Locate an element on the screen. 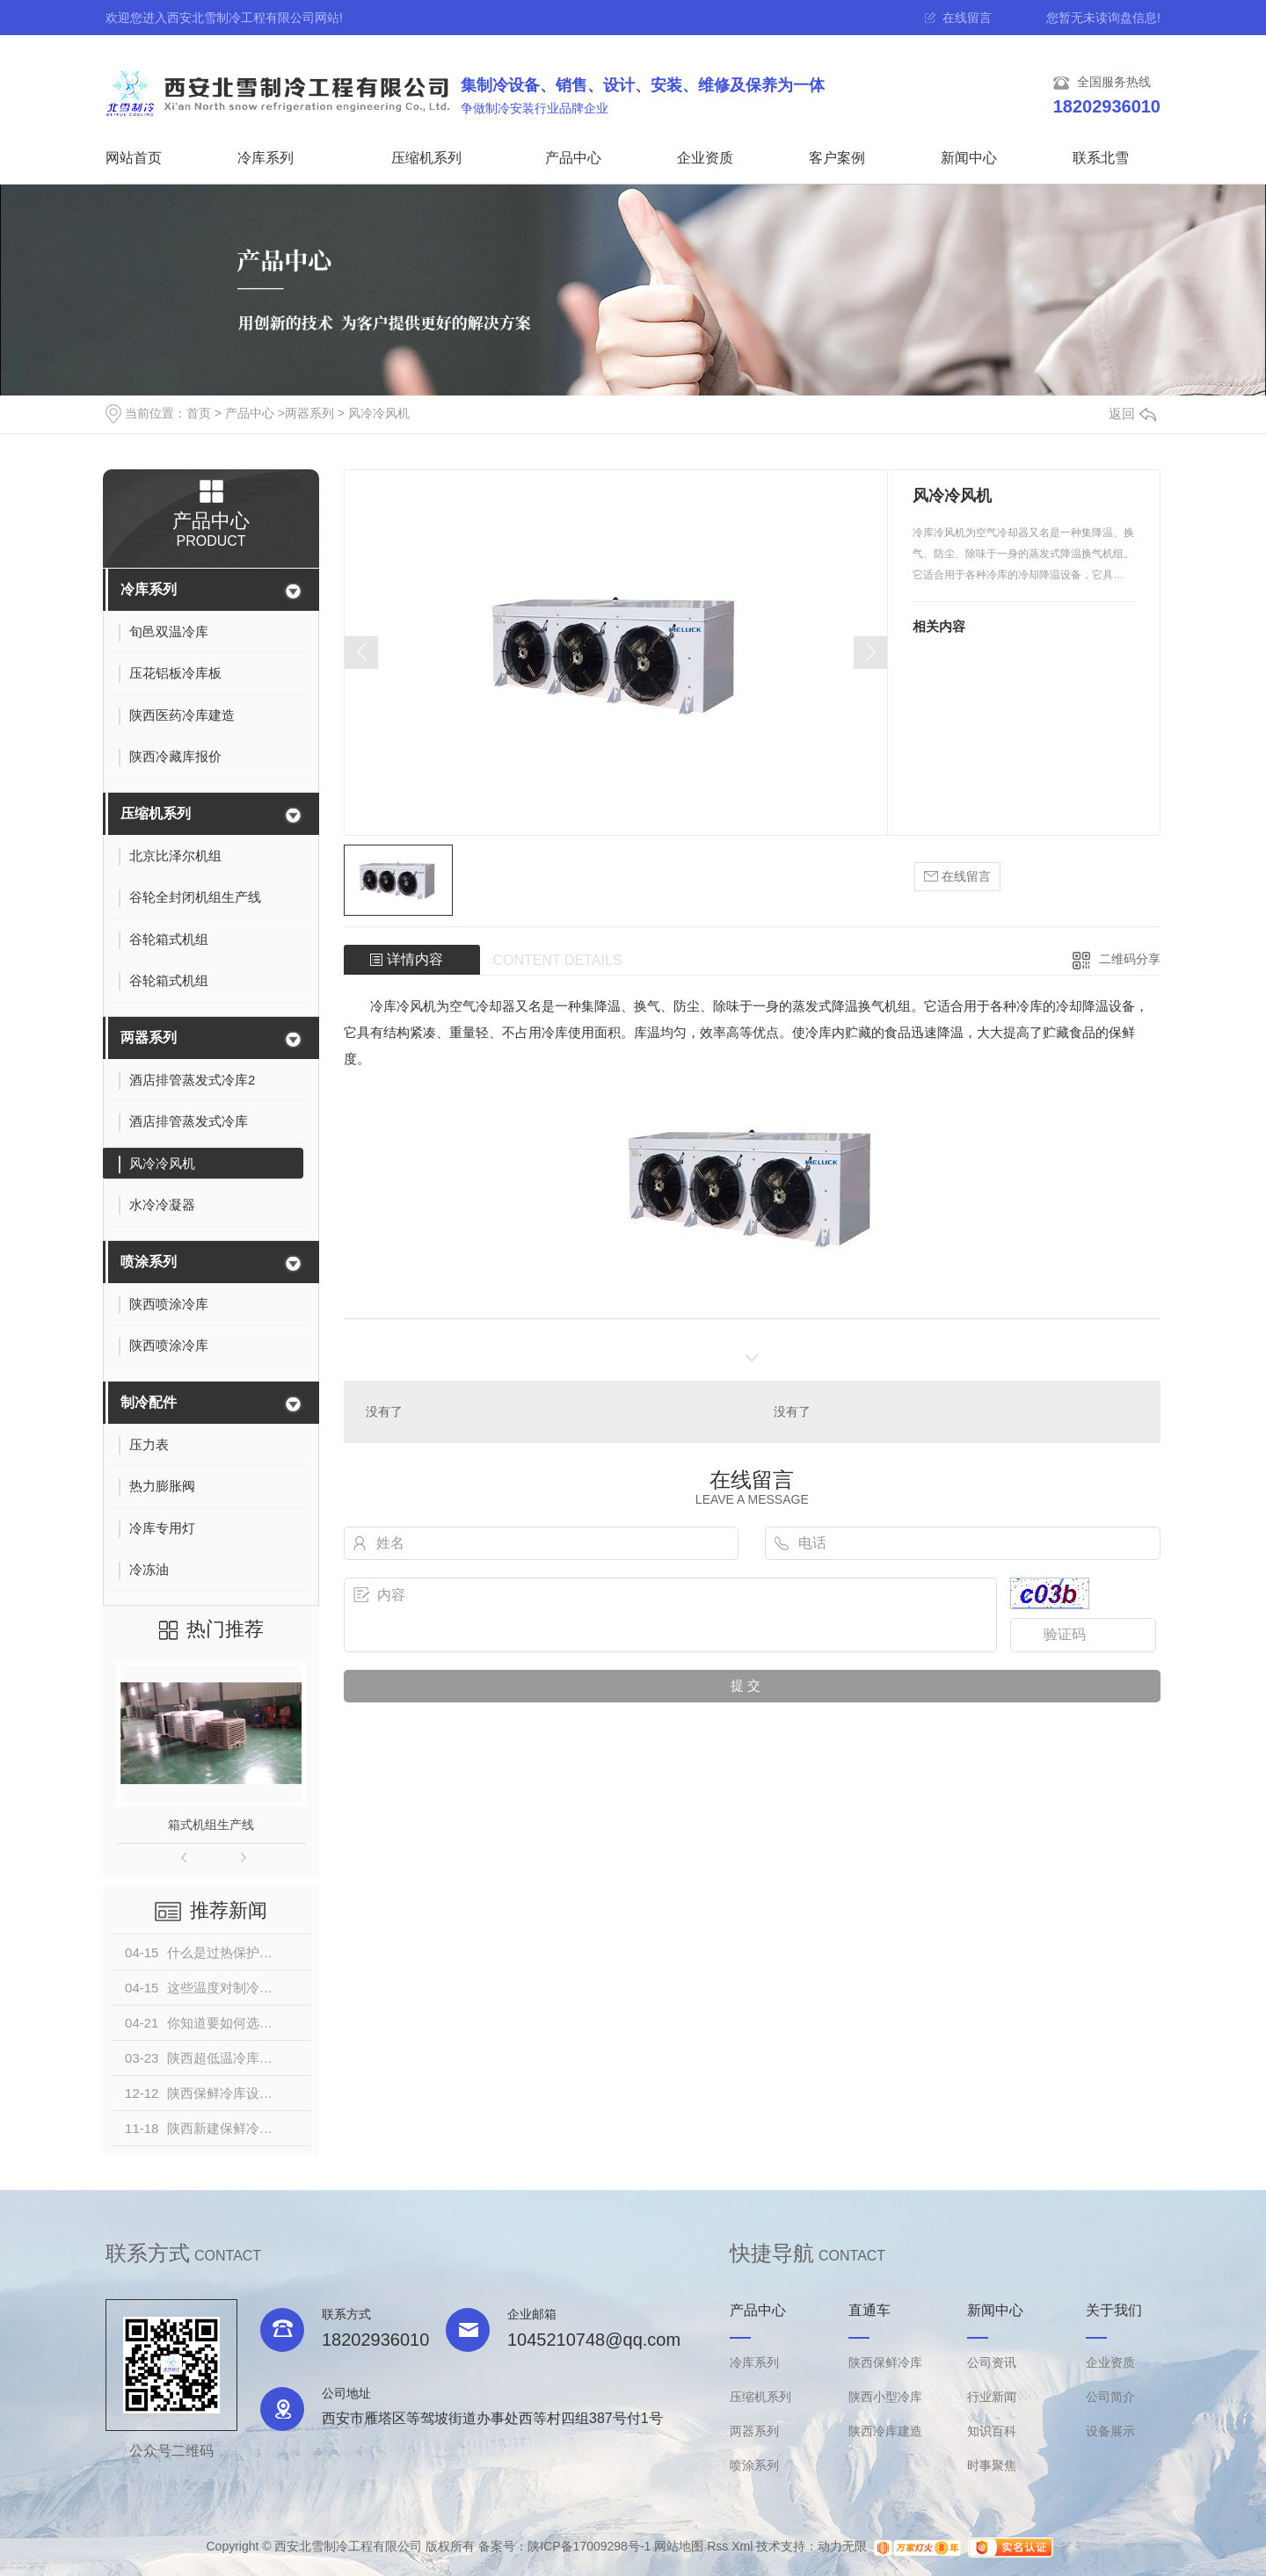 The width and height of the screenshot is (1266, 2576). 二维码分享 is located at coordinates (1129, 959).